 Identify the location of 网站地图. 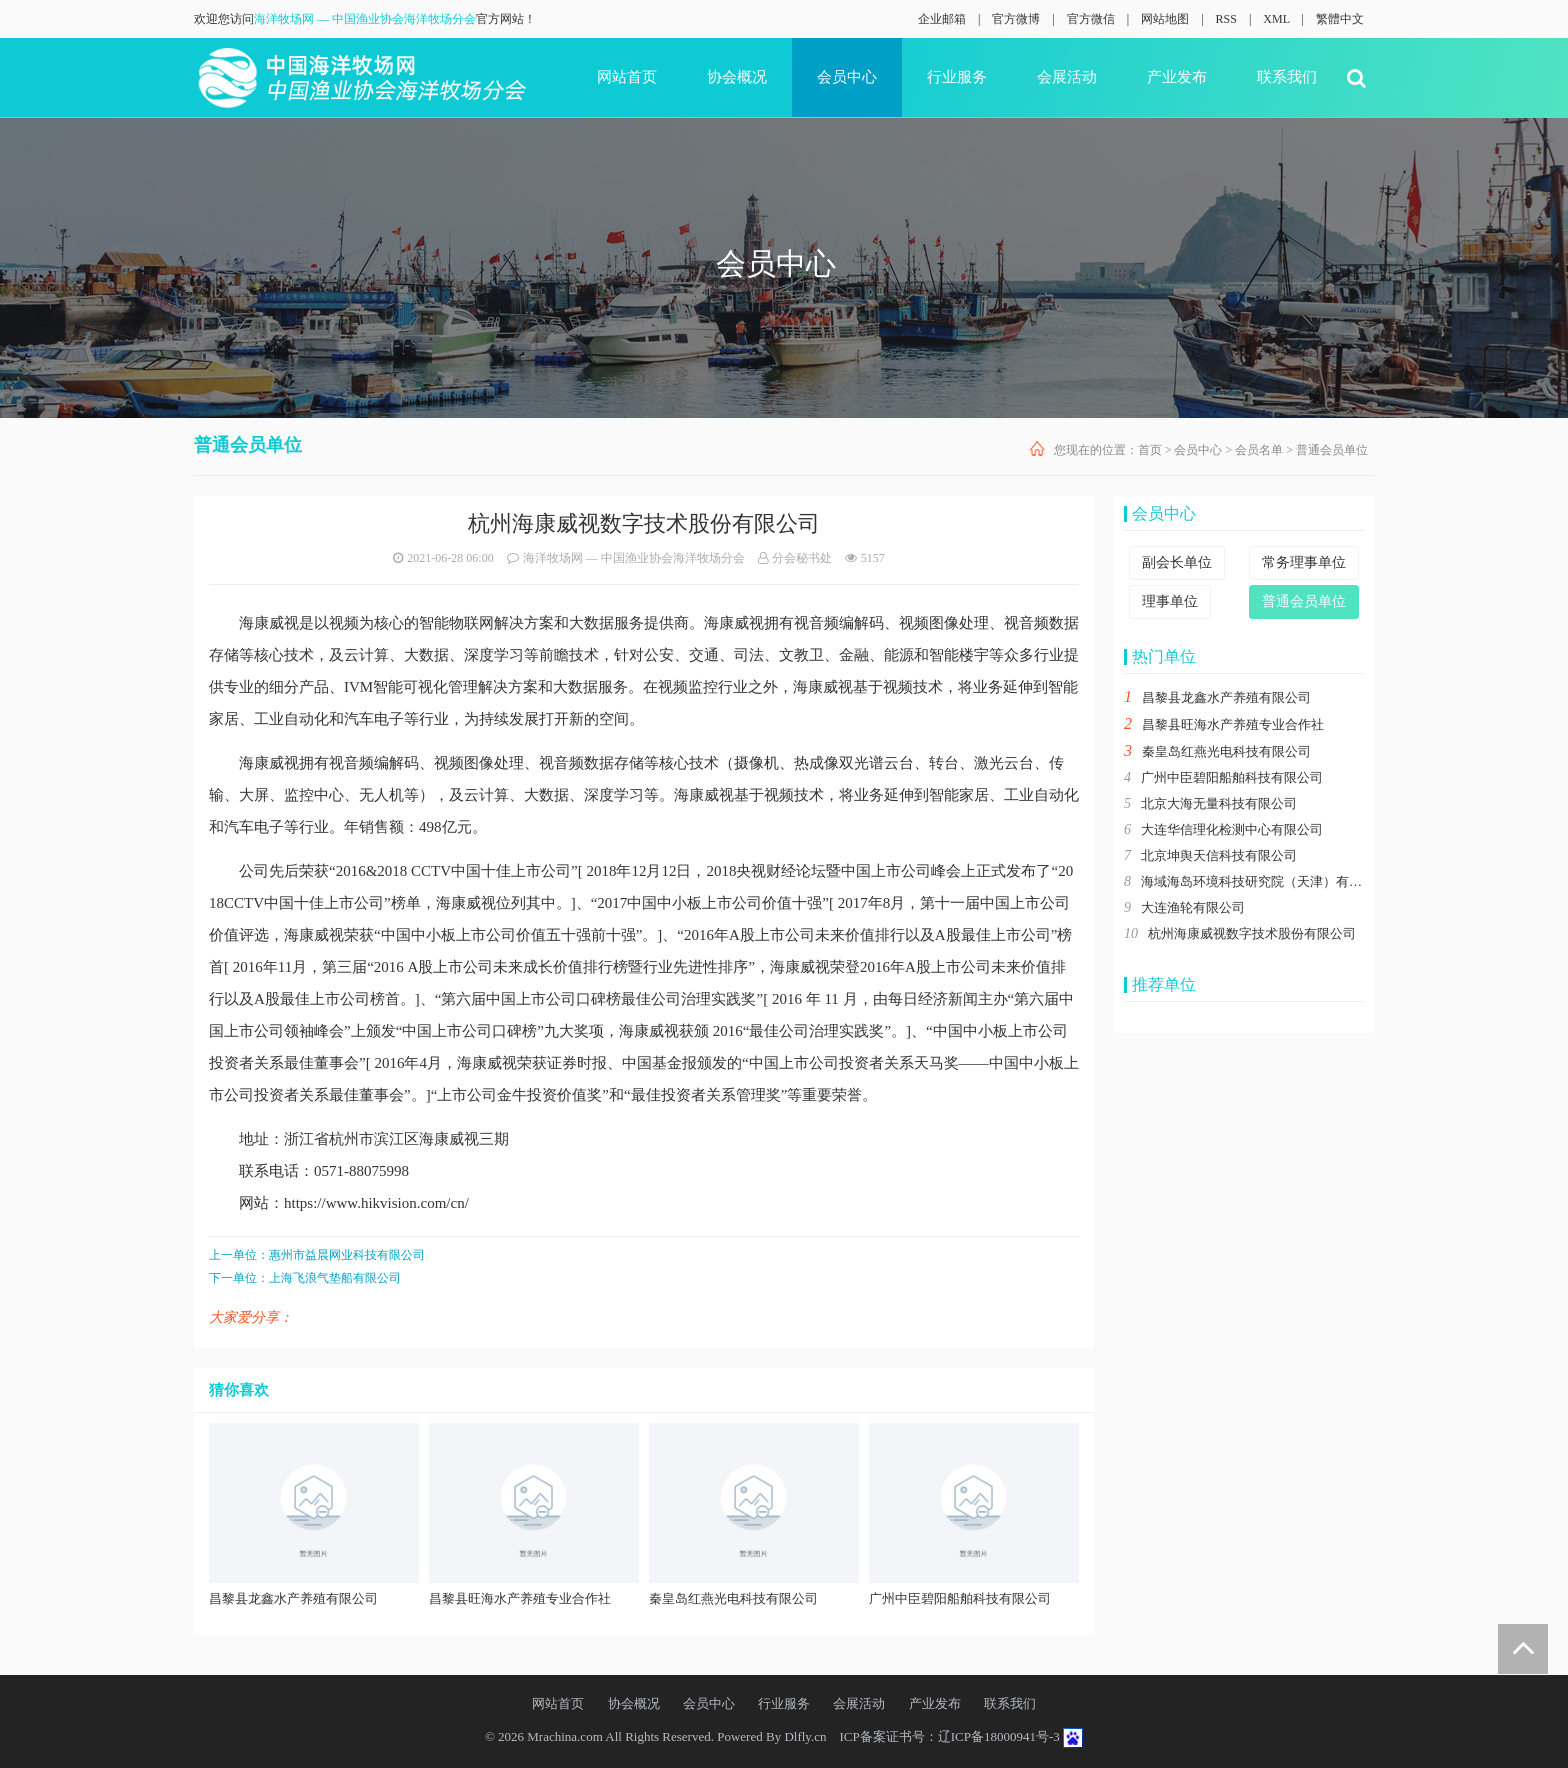
(1165, 19).